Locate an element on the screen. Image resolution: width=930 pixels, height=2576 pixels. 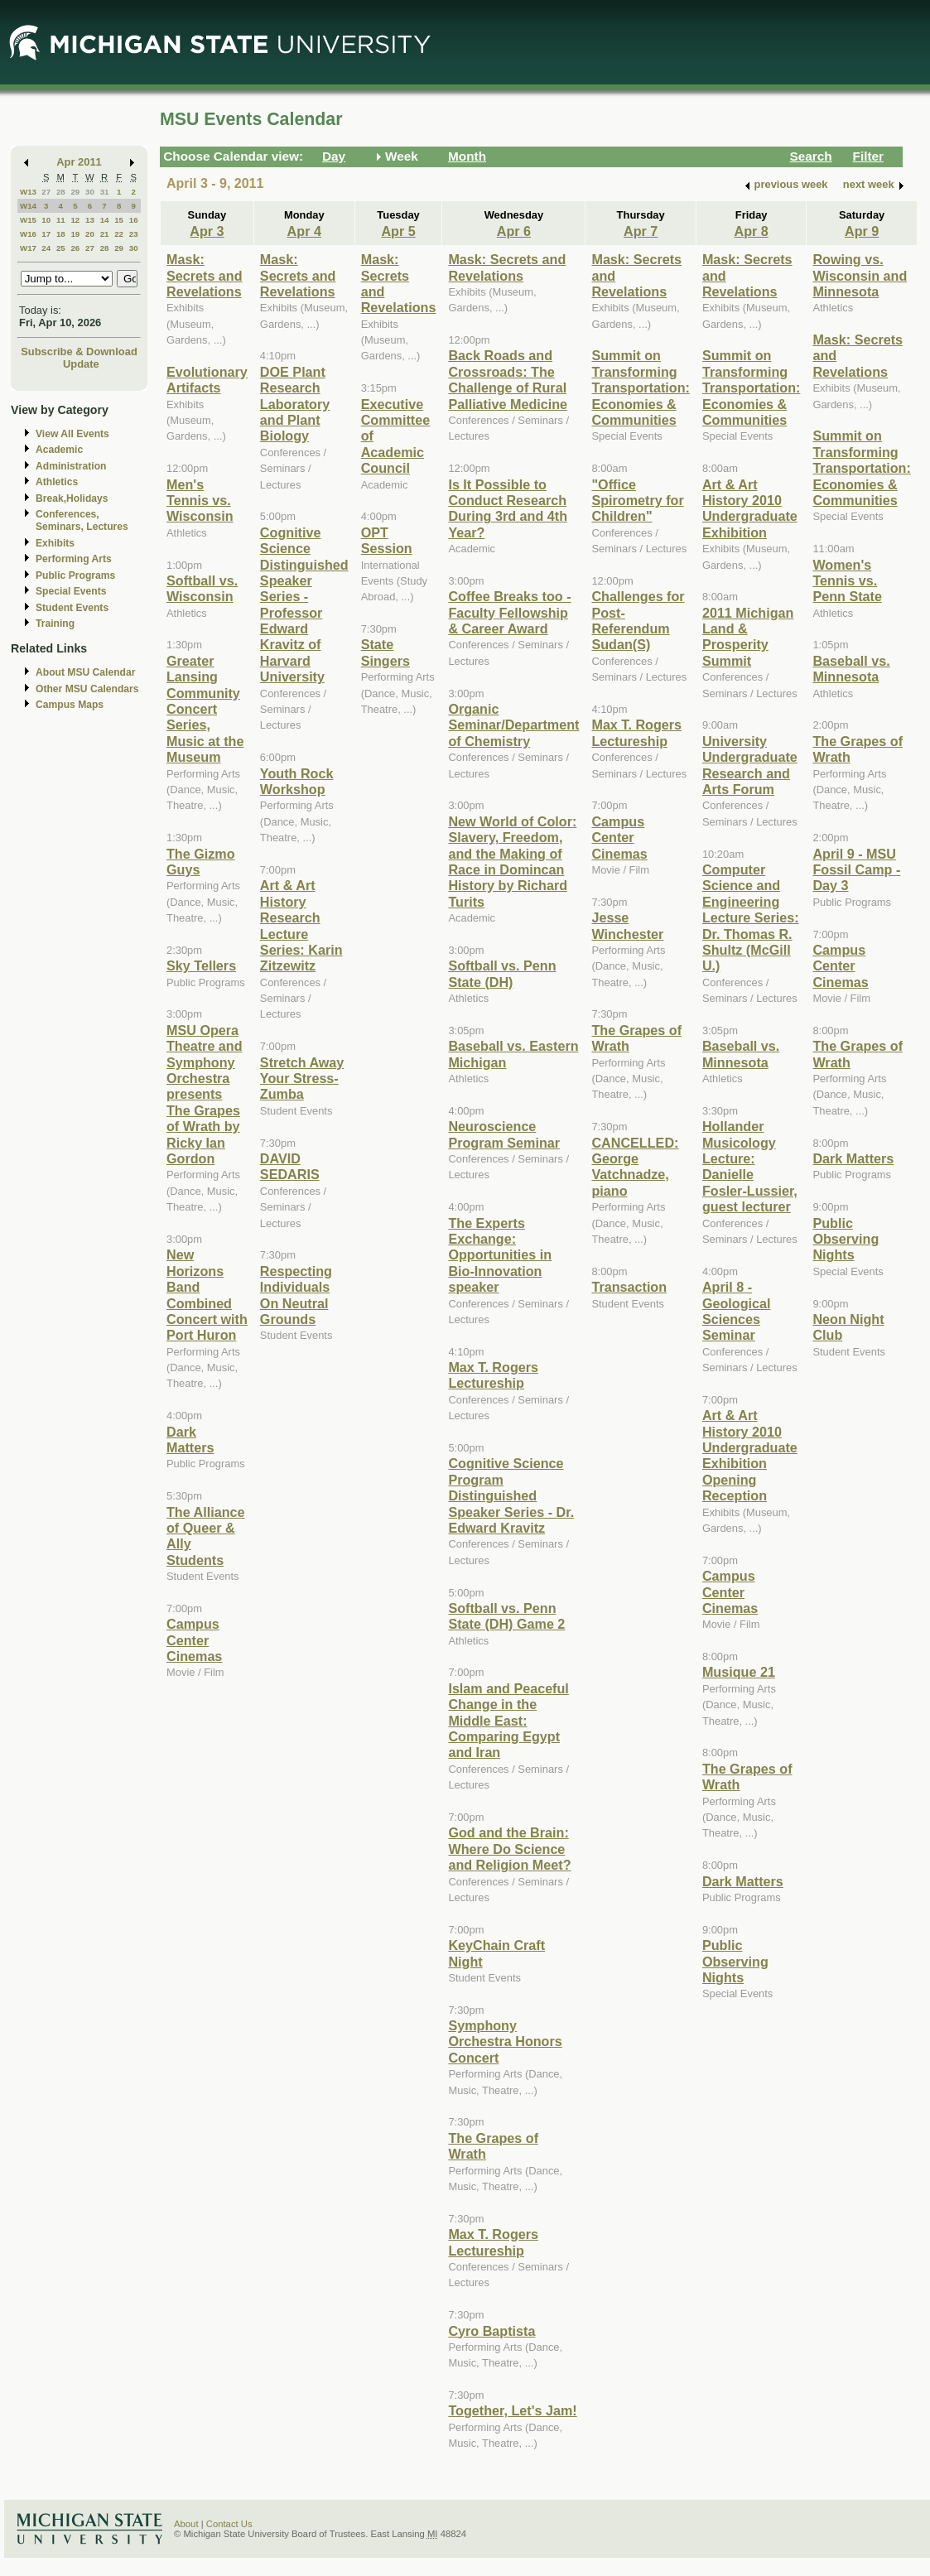
Musique 21 is located at coordinates (738, 1671).